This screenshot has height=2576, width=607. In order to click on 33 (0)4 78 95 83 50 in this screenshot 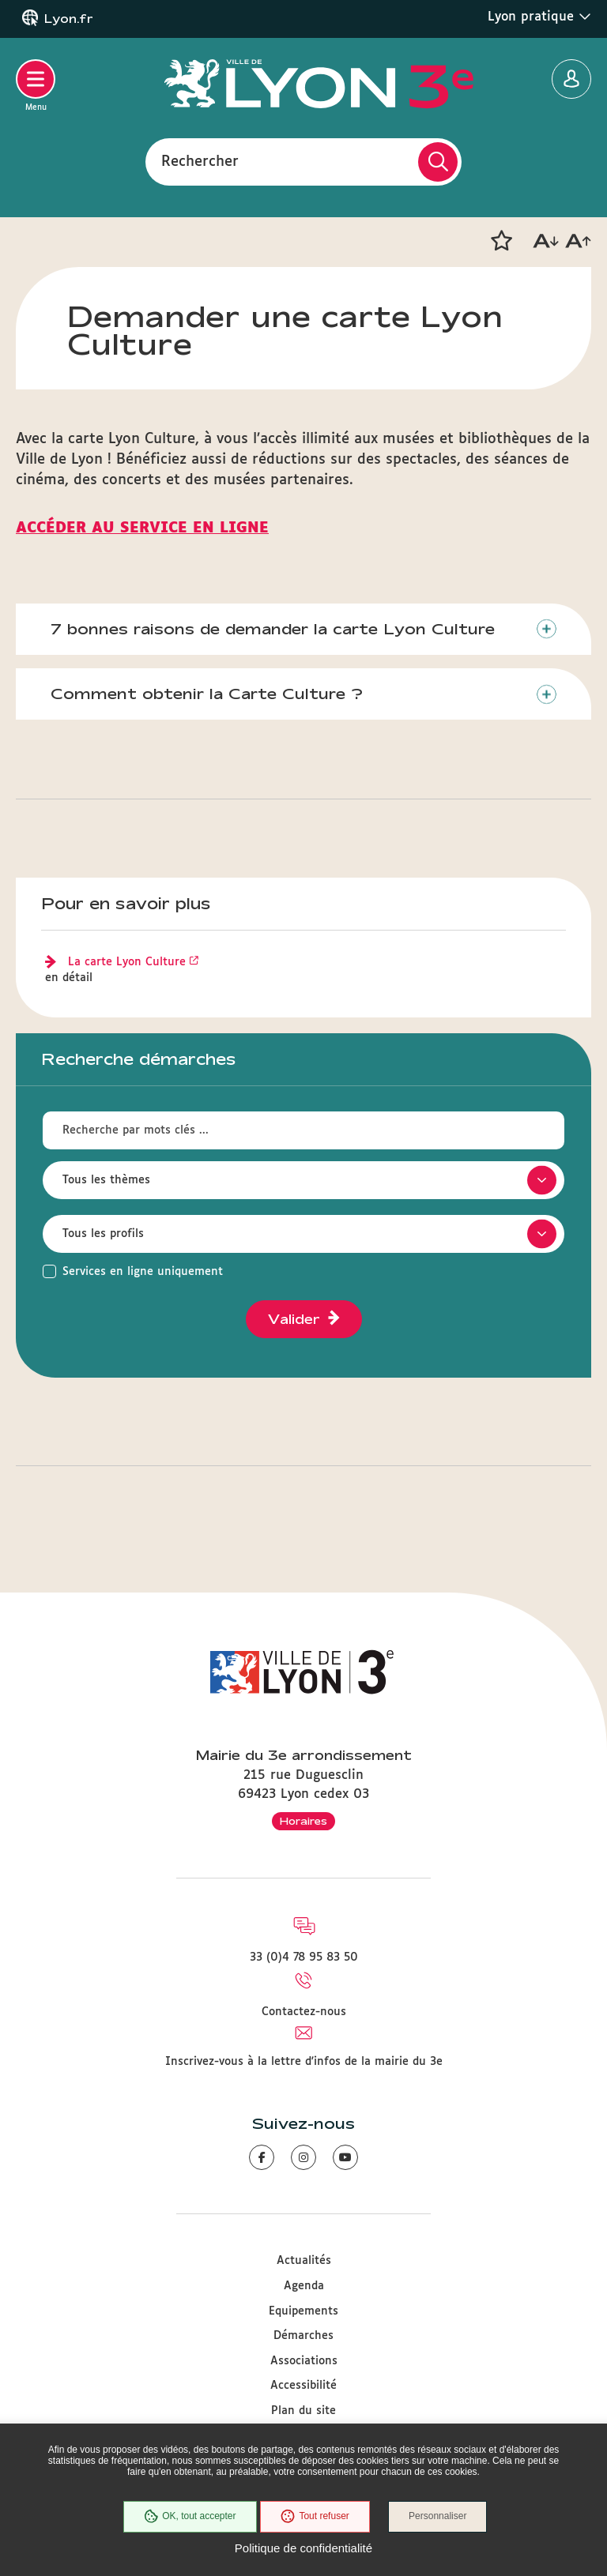, I will do `click(304, 1958)`.